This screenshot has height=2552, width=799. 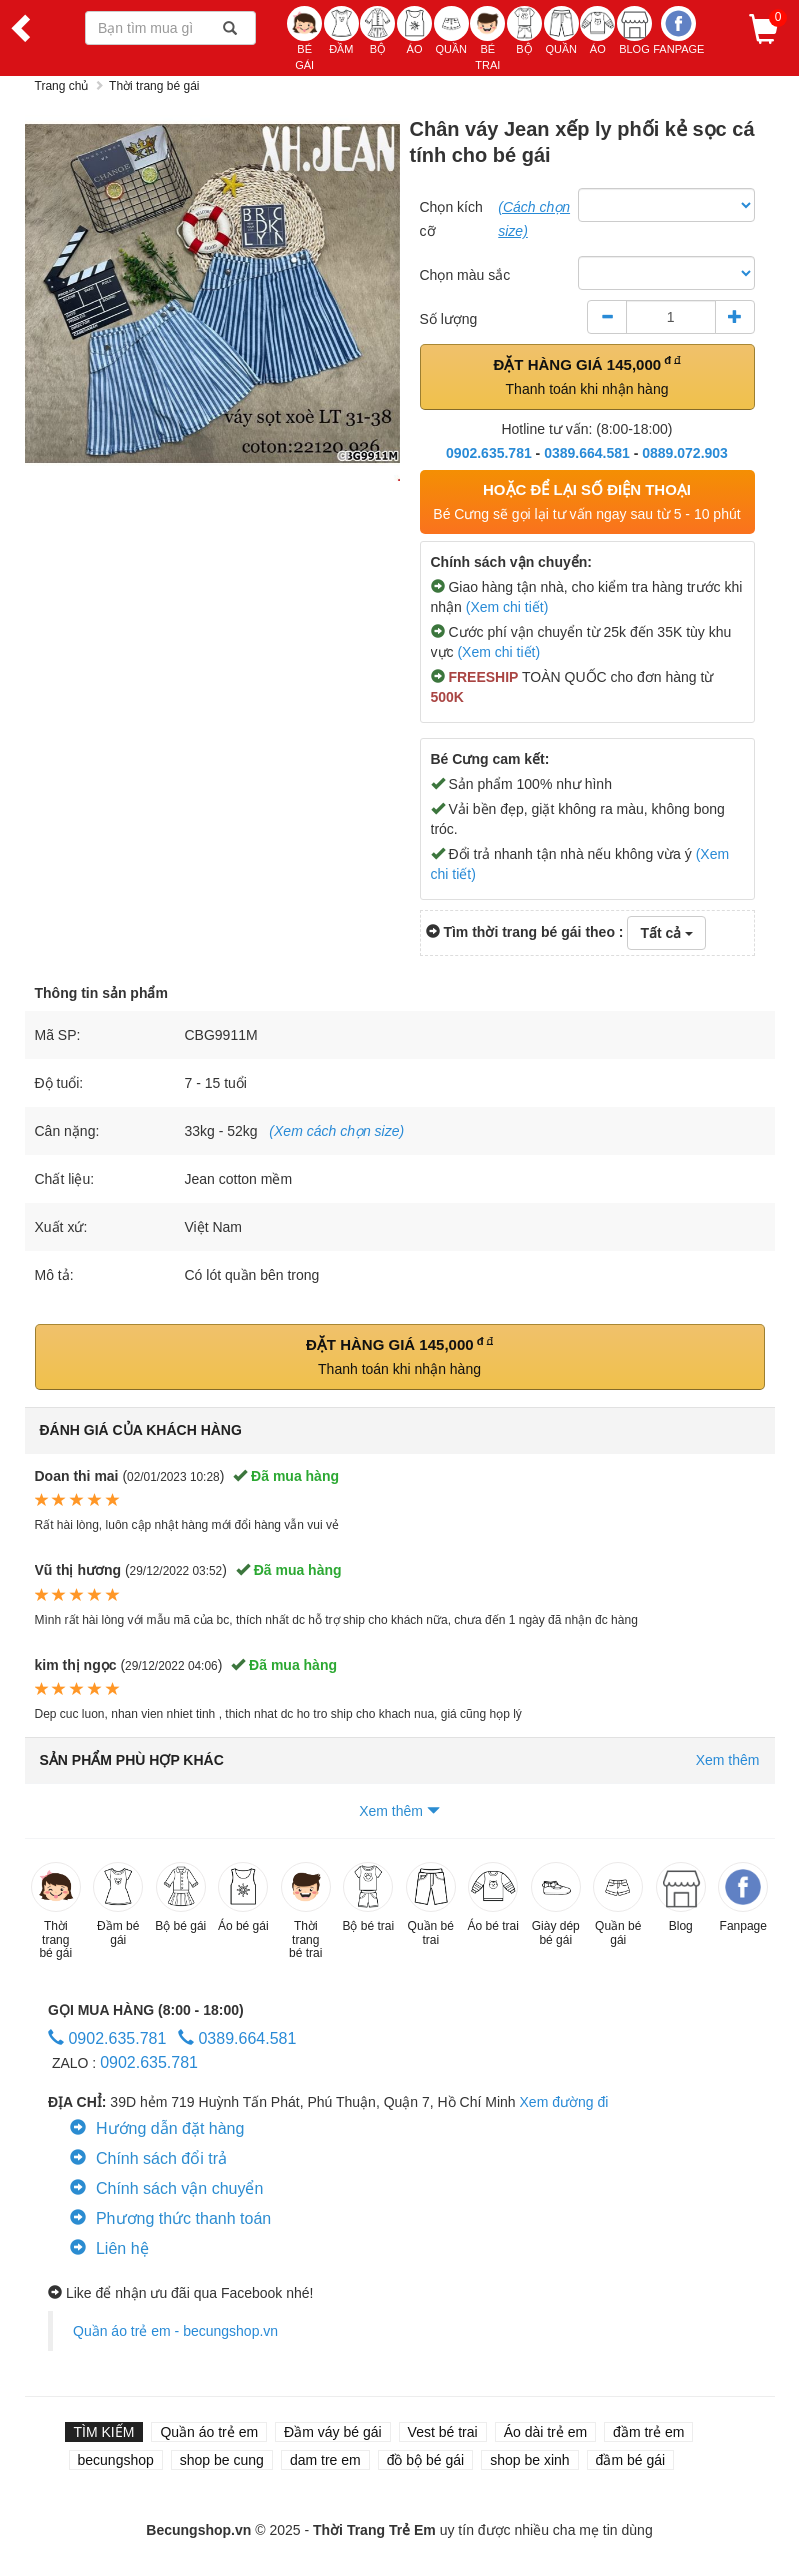 I want to click on Hướng dẫn đặt hàng, so click(x=157, y=2128).